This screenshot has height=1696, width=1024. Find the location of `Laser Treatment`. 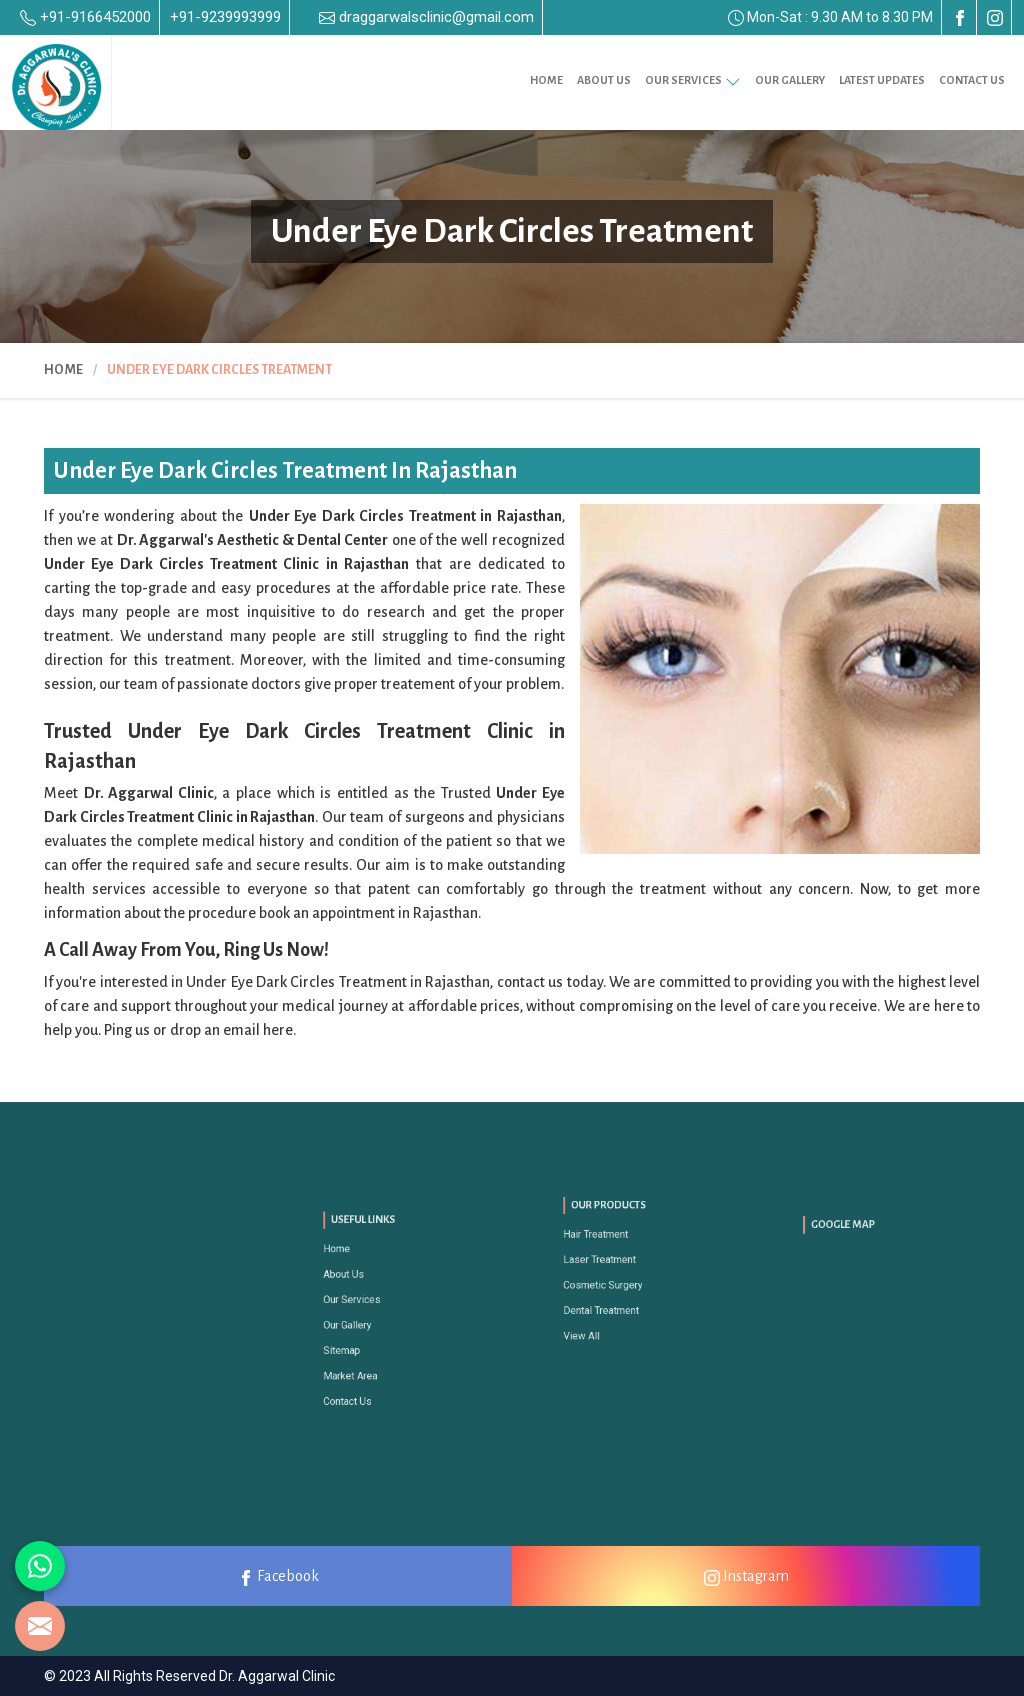

Laser Treatment is located at coordinates (613, 1266).